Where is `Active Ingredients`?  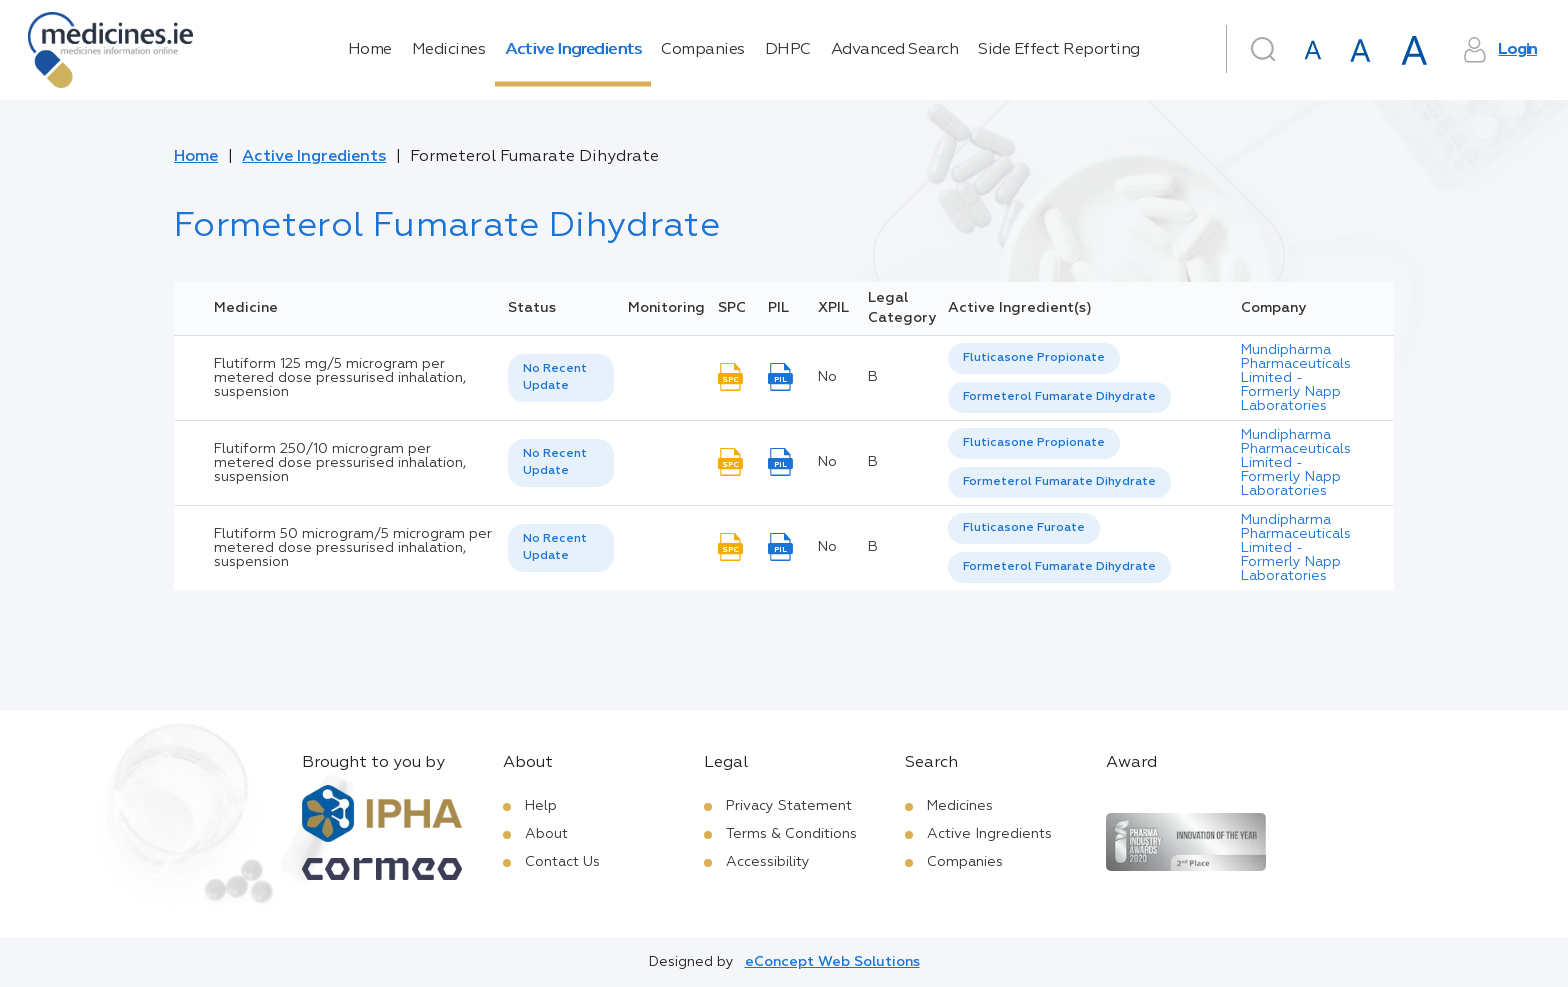
Active Ingredients is located at coordinates (573, 50).